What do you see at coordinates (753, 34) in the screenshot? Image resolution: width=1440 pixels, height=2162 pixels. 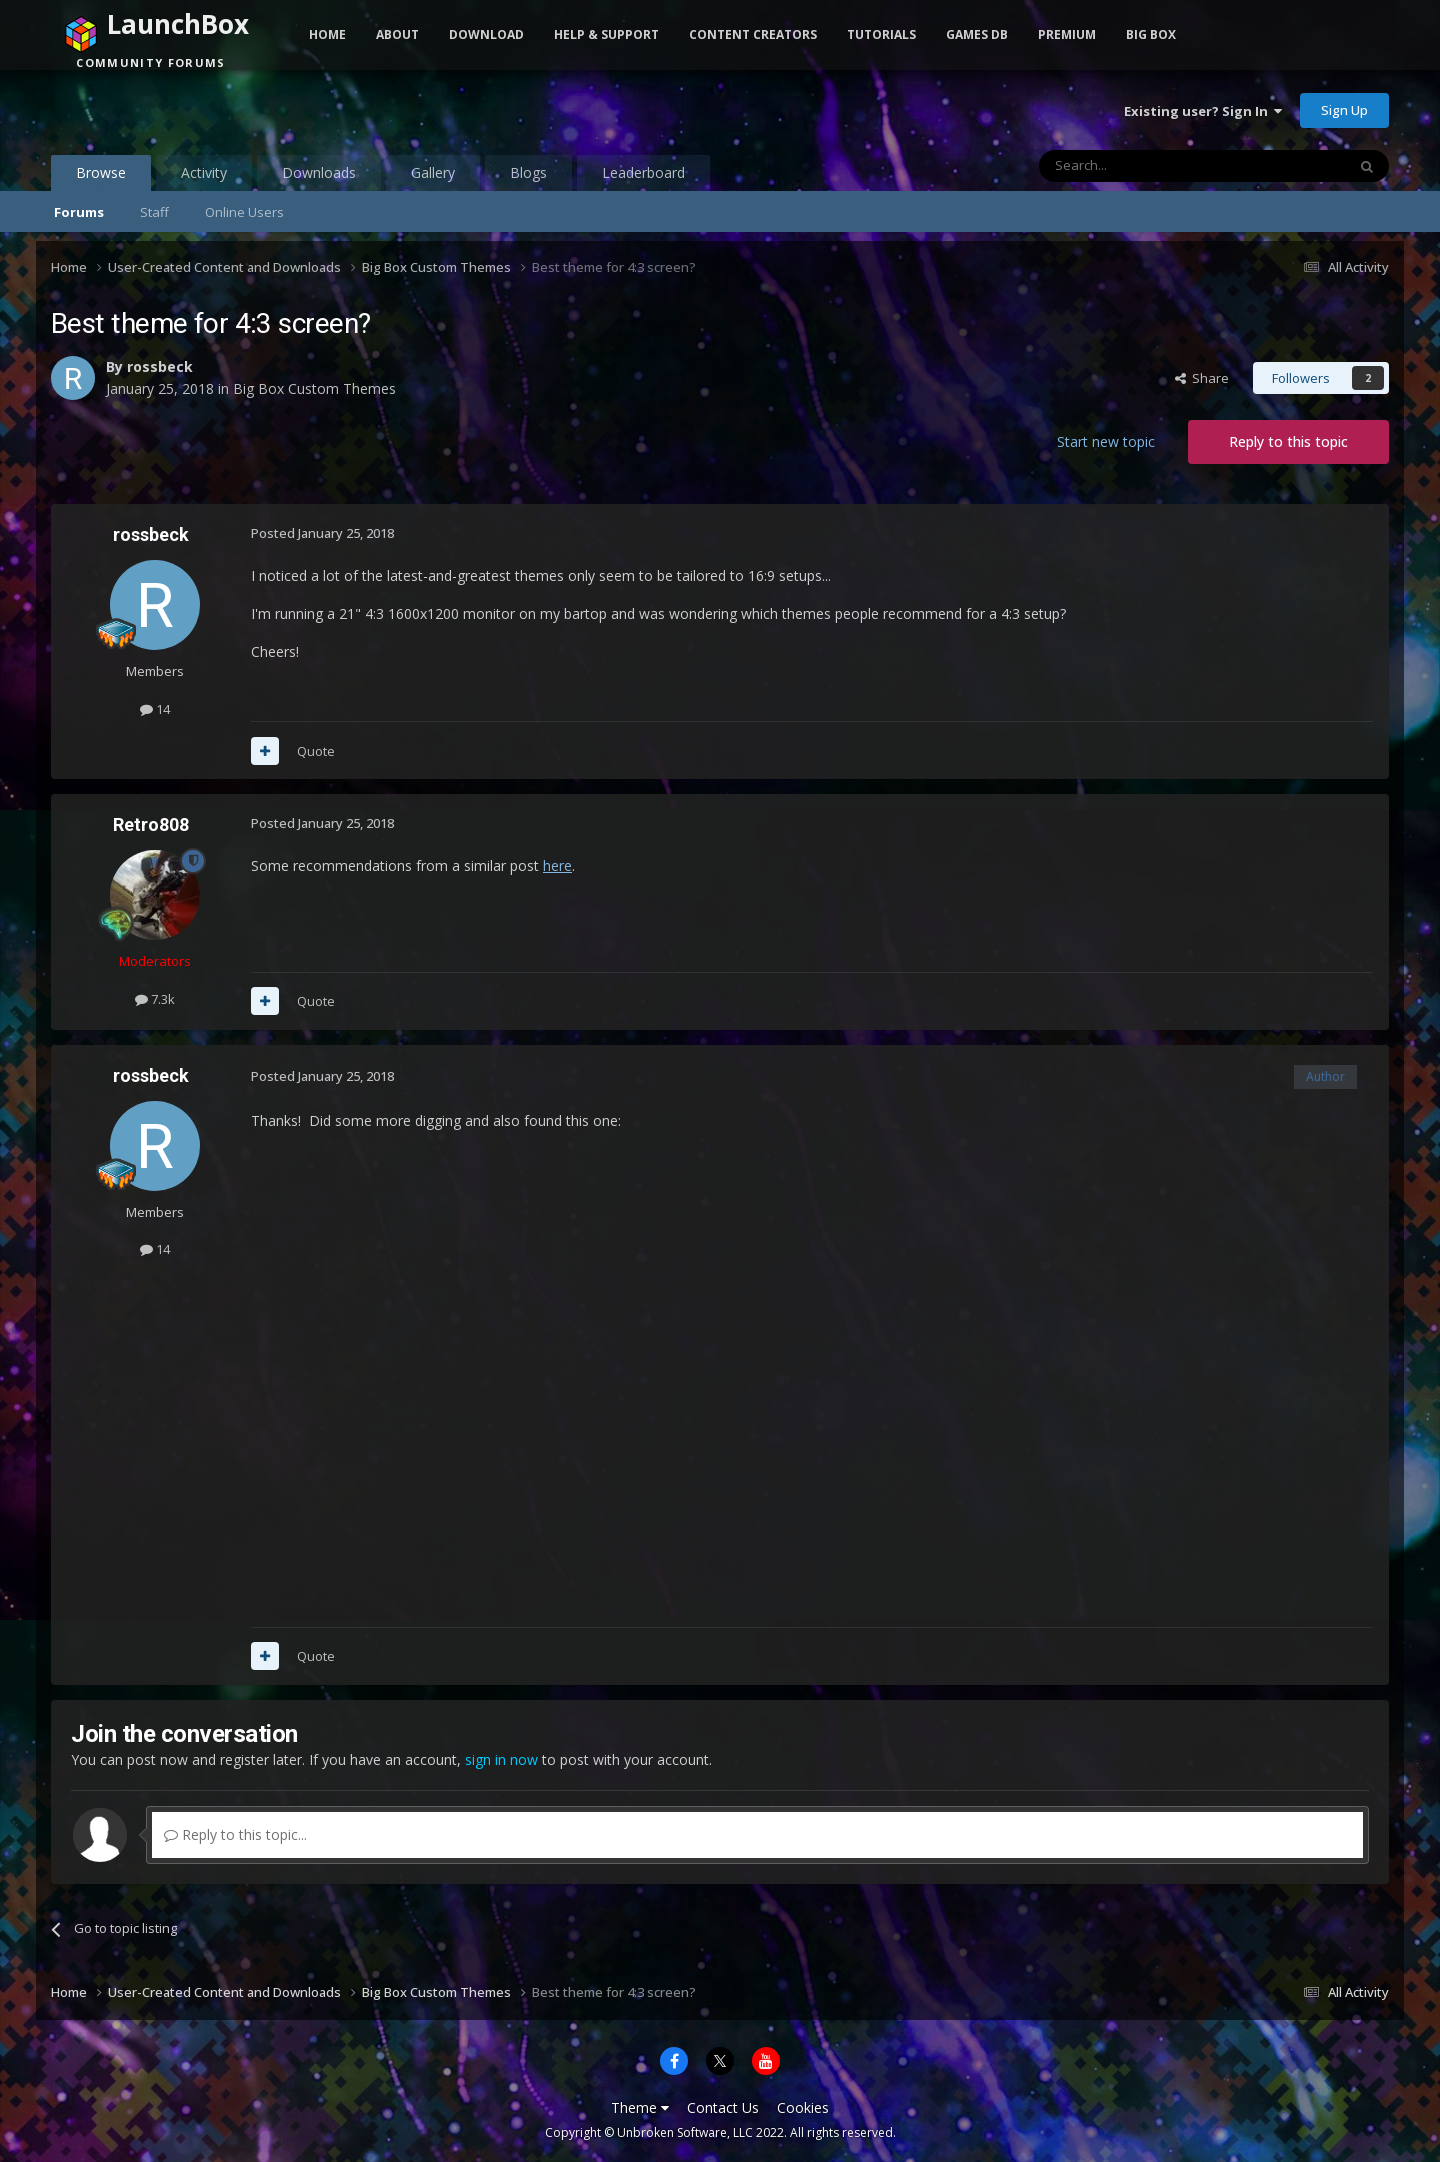 I see `Content Creators [button]` at bounding box center [753, 34].